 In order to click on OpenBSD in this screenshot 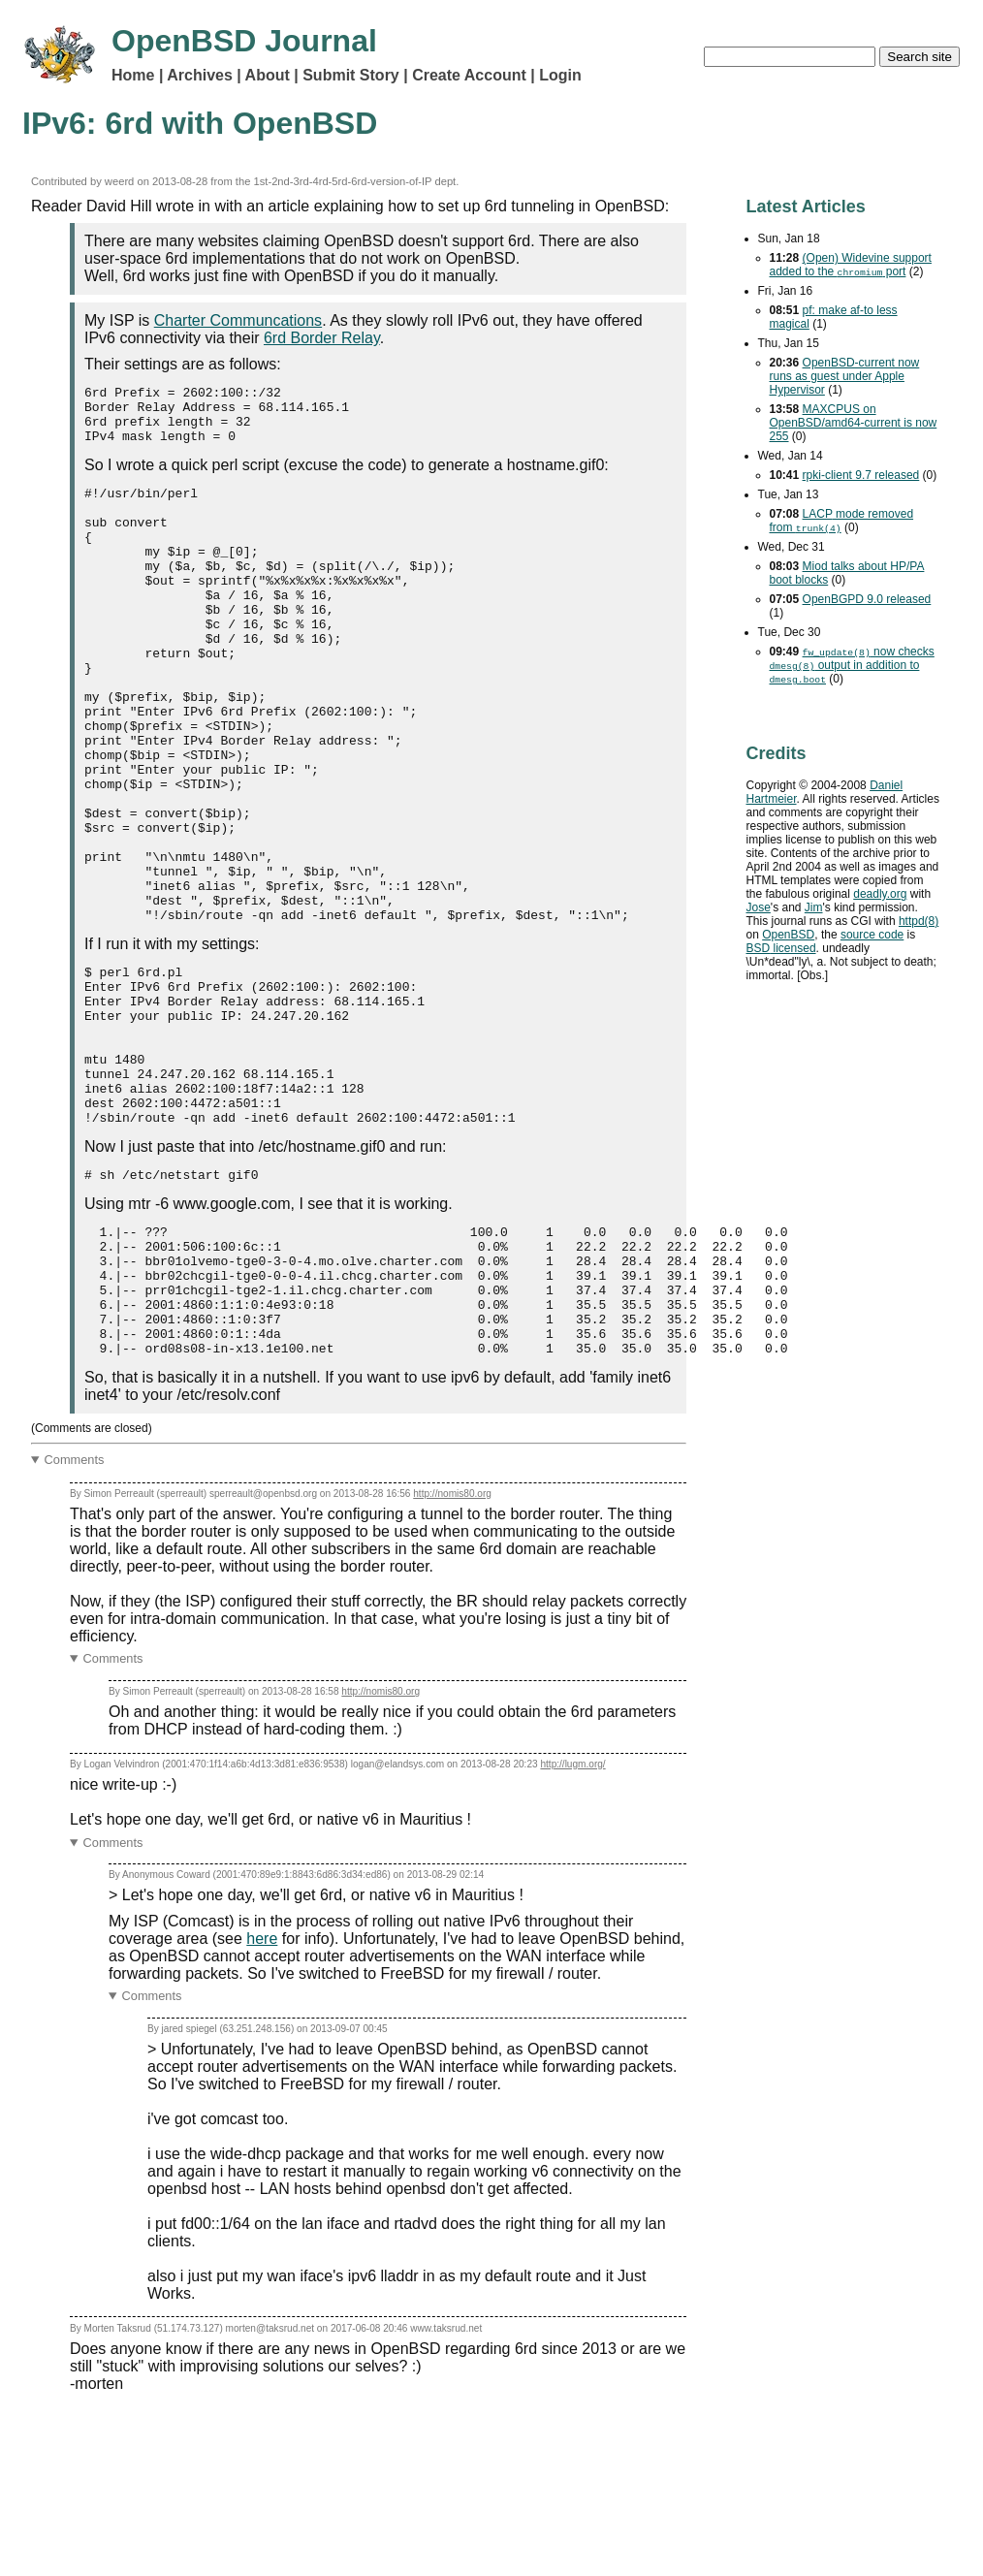, I will do `click(788, 934)`.